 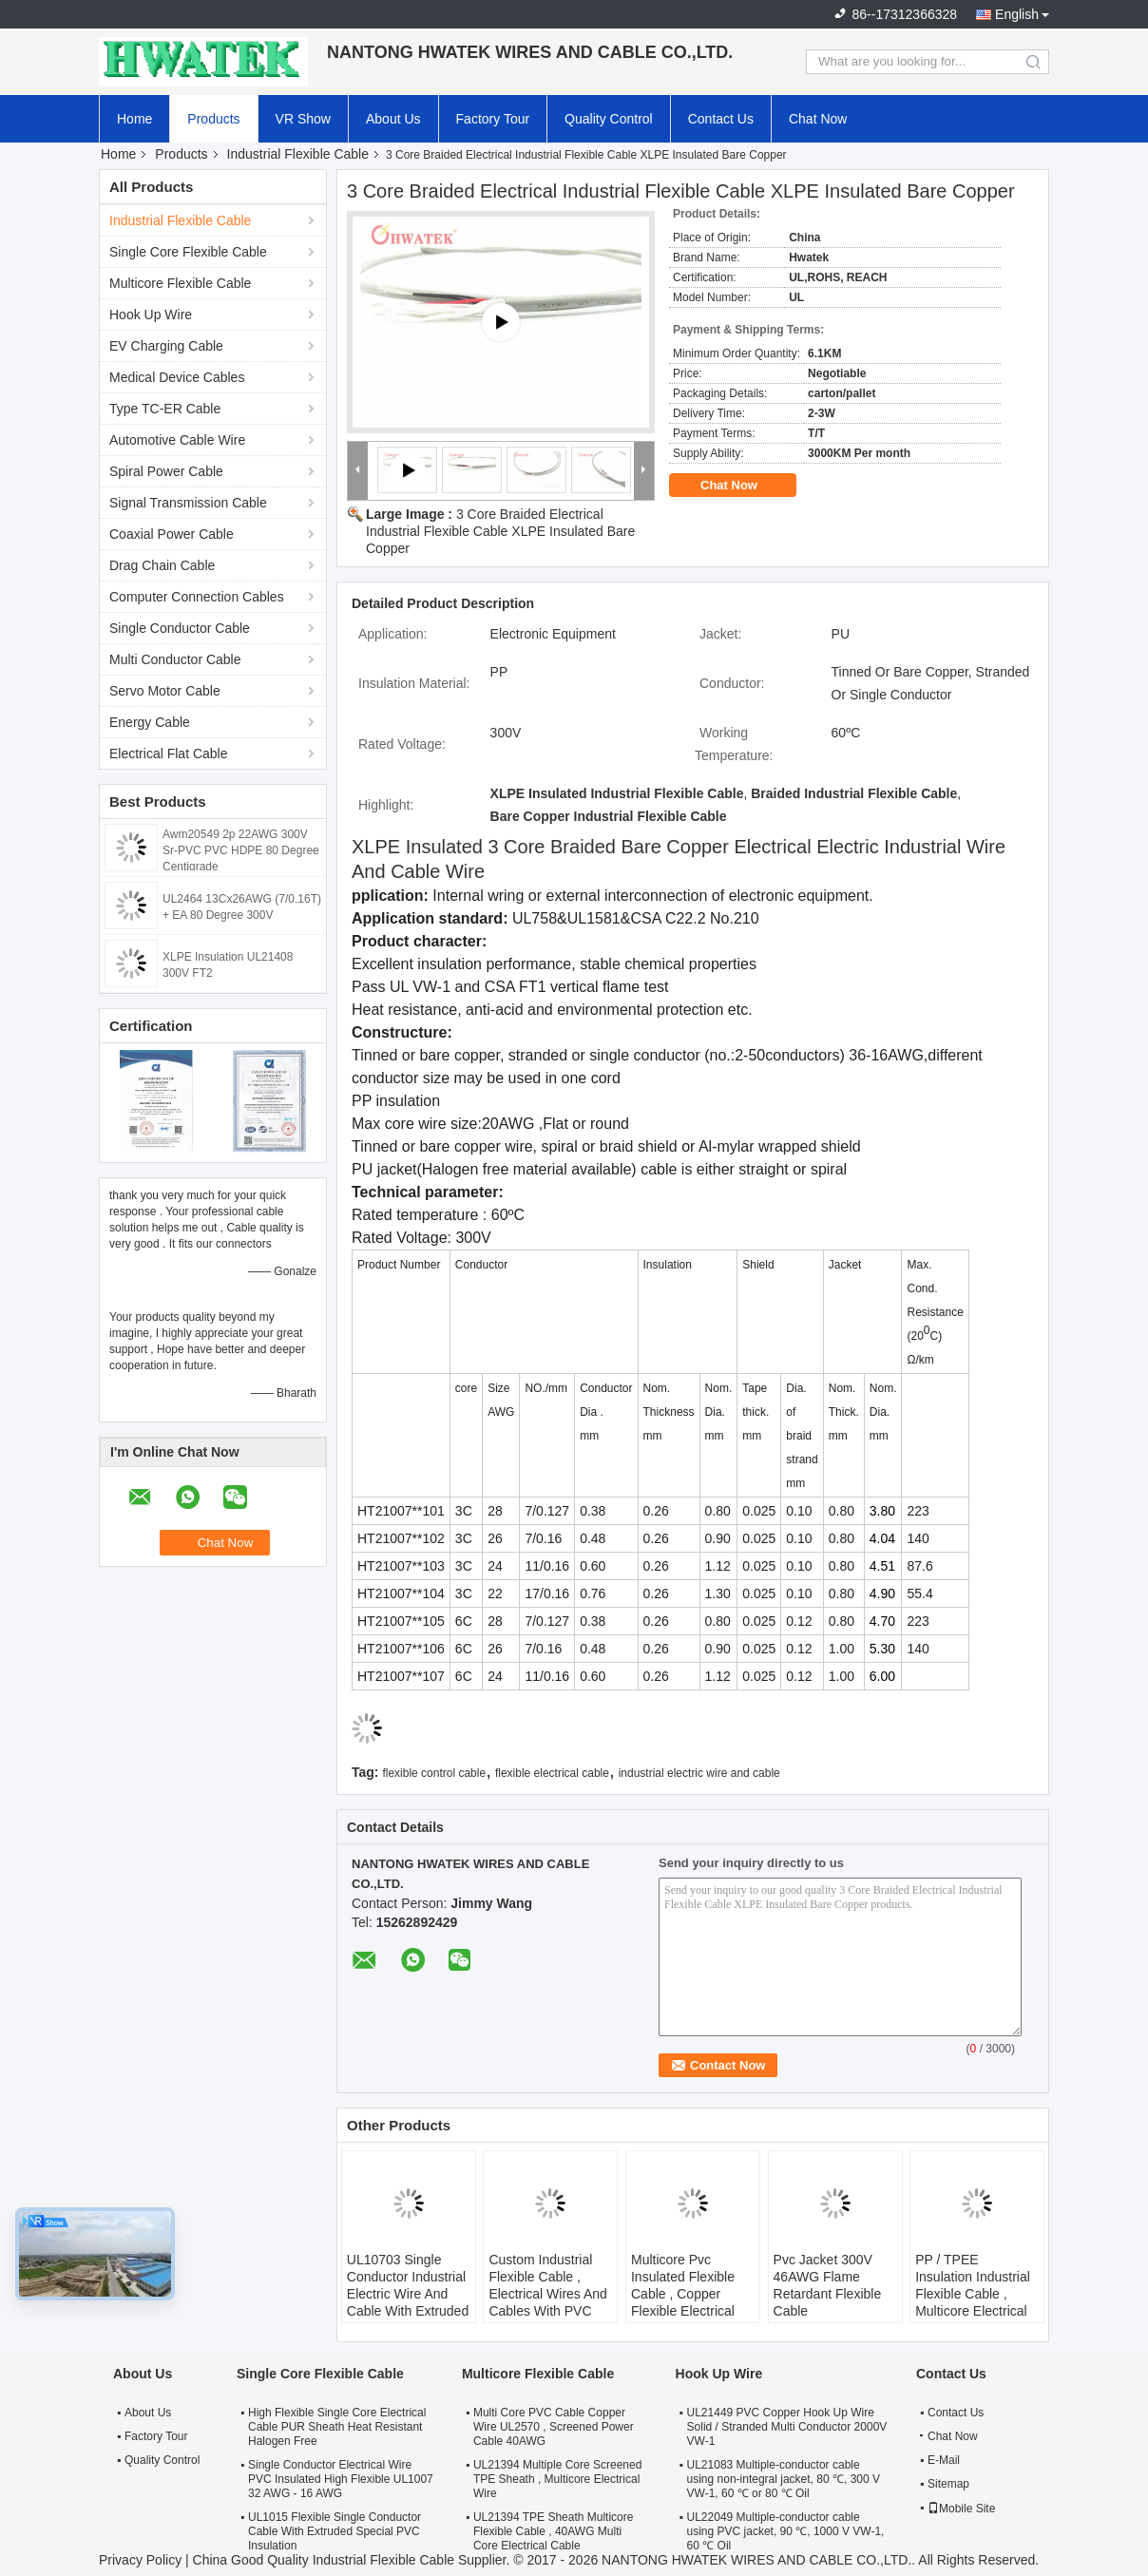 I want to click on Medical Device Cables, so click(x=176, y=377).